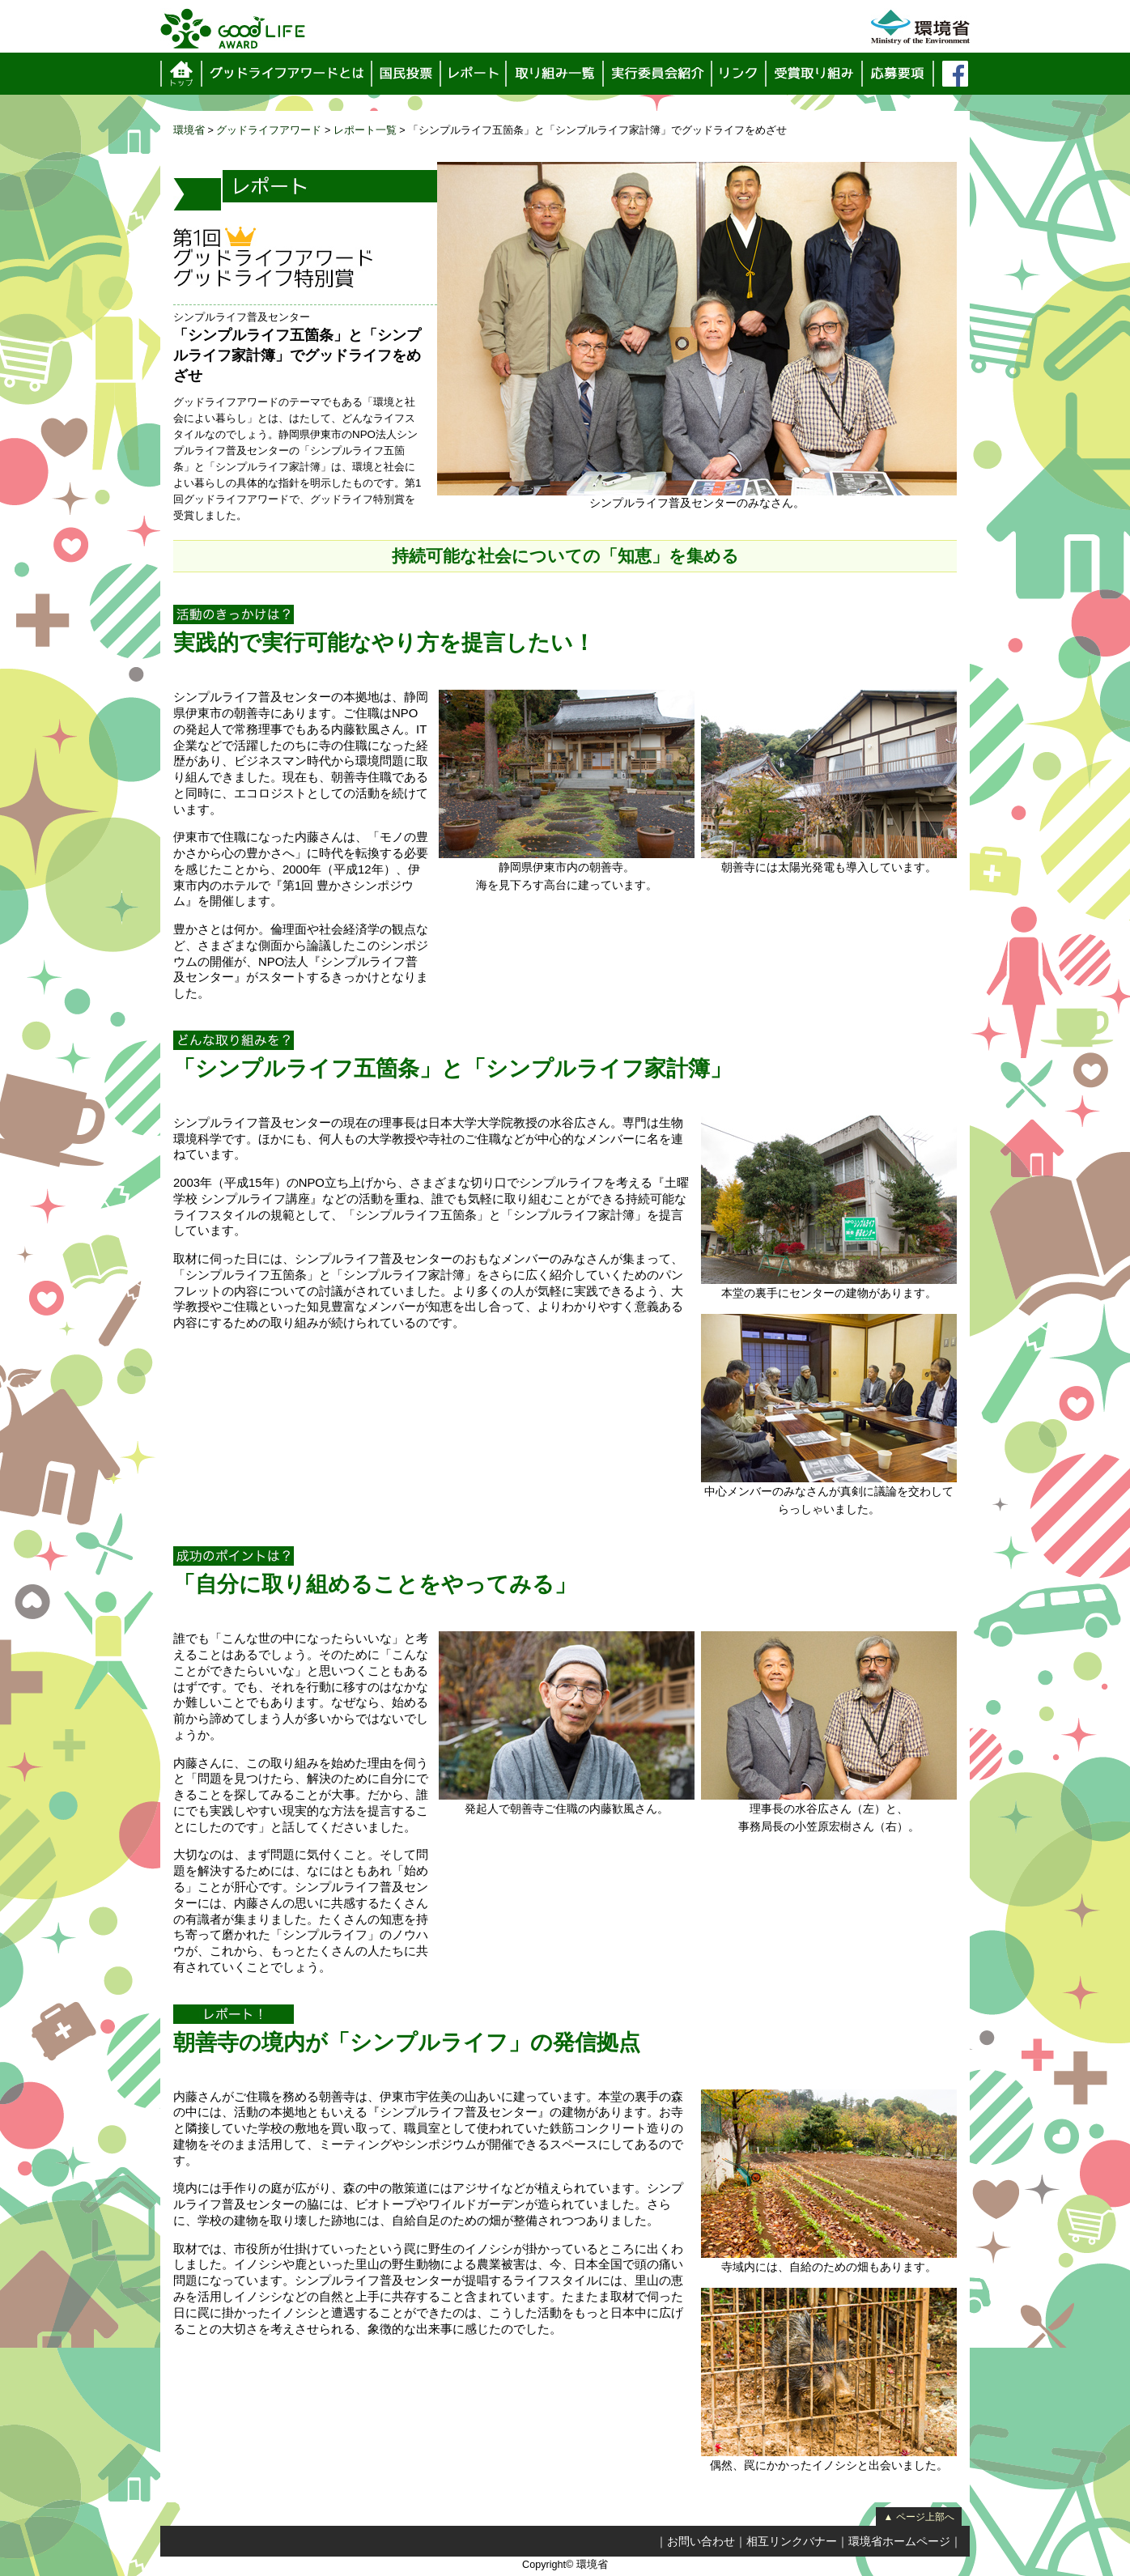  Describe the element at coordinates (739, 74) in the screenshot. I see `リンク` at that location.